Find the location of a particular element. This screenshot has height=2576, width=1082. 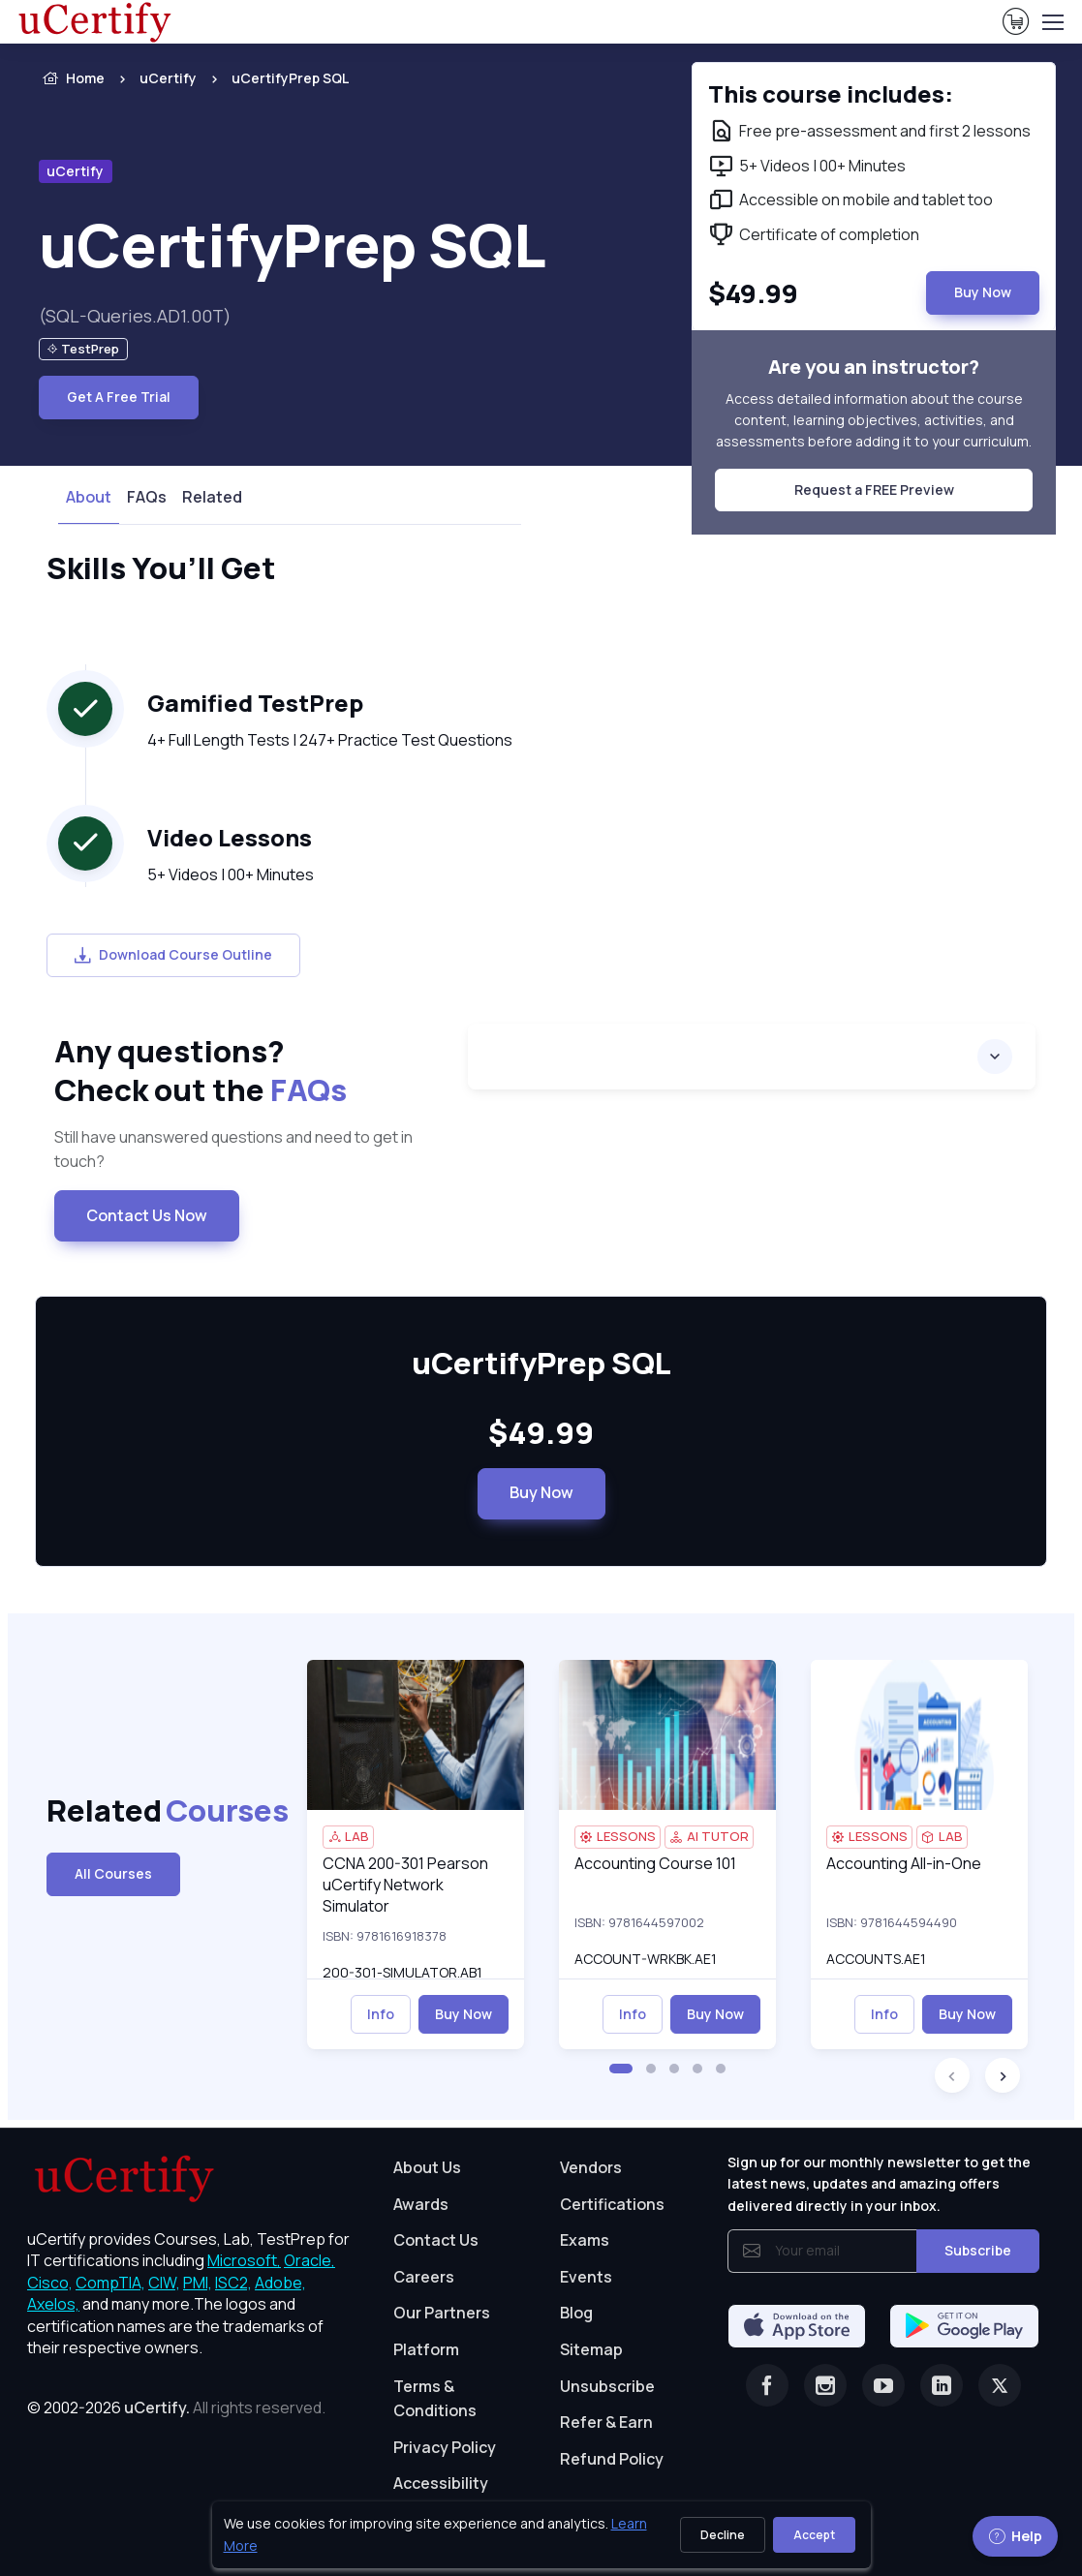

Exams is located at coordinates (584, 2240).